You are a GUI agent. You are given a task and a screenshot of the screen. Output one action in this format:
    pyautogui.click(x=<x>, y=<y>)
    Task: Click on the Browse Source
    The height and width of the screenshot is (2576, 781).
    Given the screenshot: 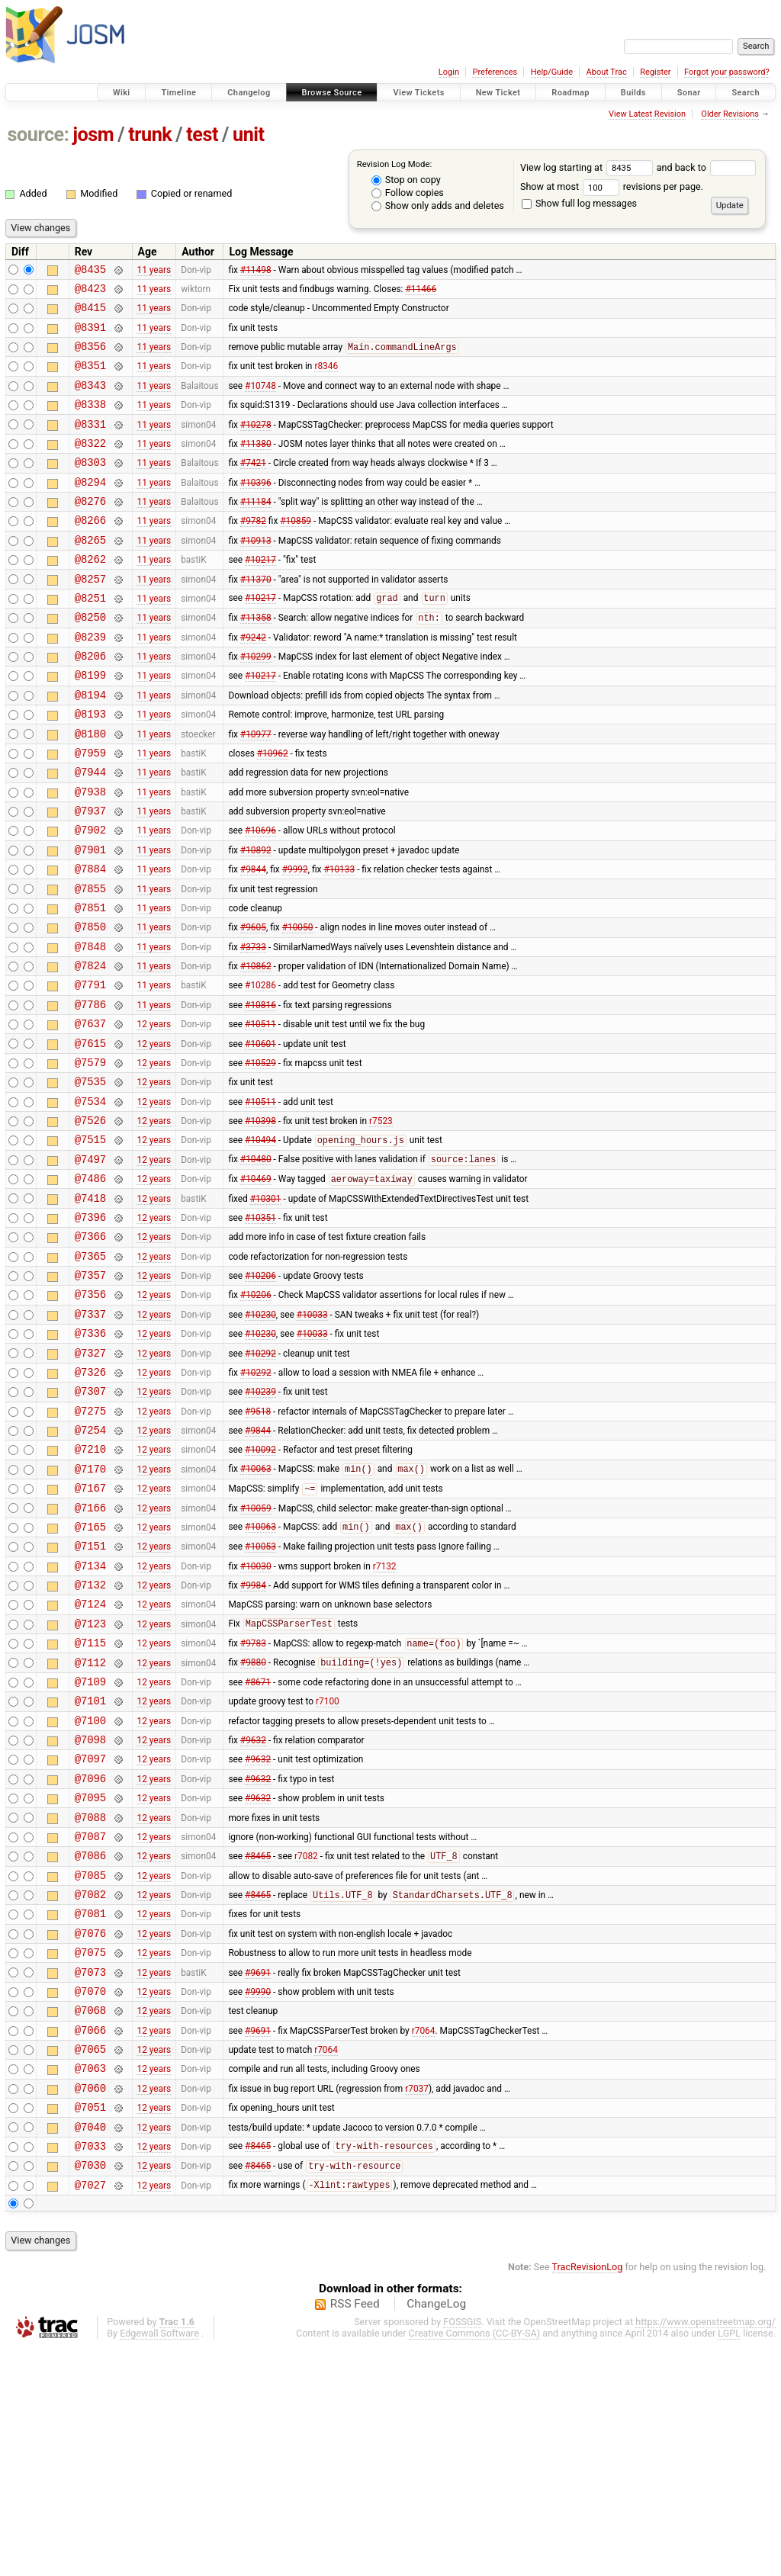 What is the action you would take?
    pyautogui.click(x=332, y=93)
    